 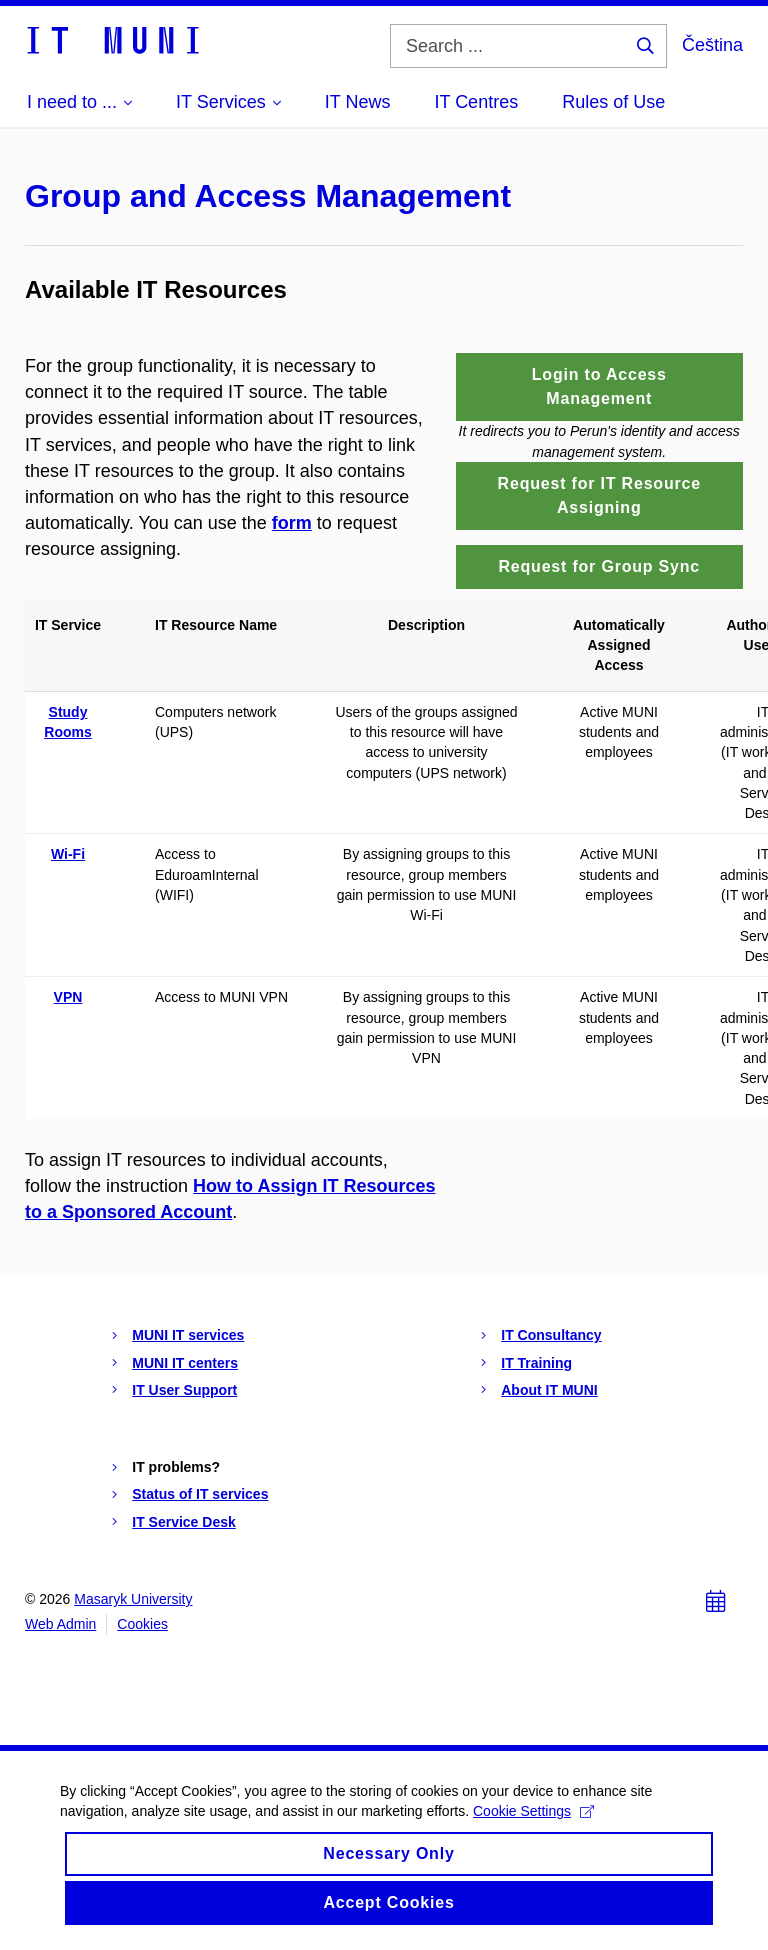 I want to click on Status of IT services, so click(x=200, y=1494).